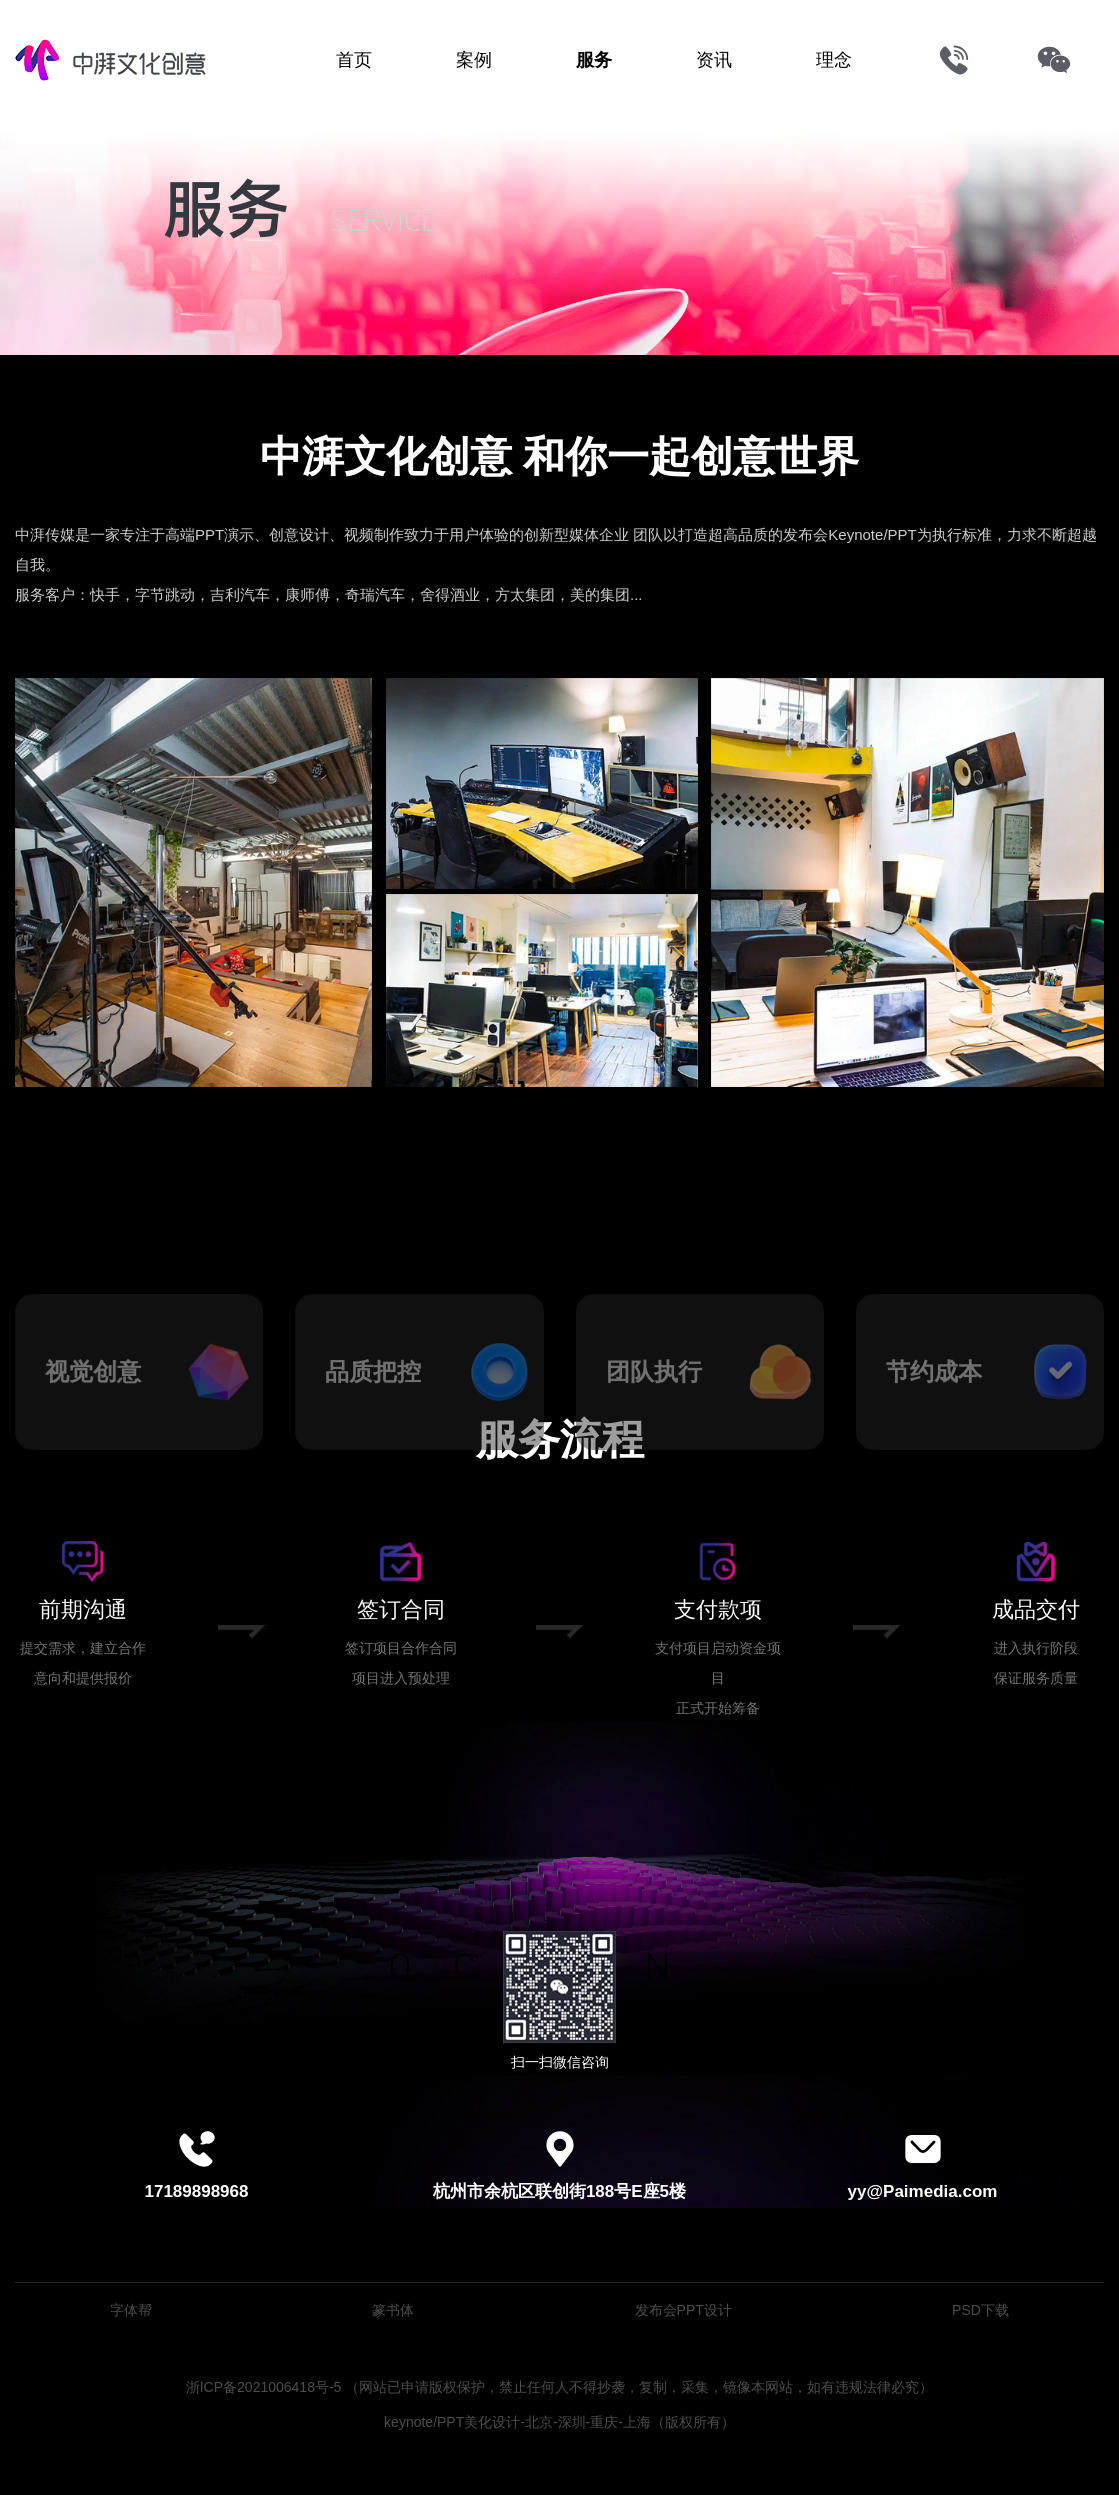 The height and width of the screenshot is (2495, 1119). What do you see at coordinates (131, 2310) in the screenshot?
I see `字体帮` at bounding box center [131, 2310].